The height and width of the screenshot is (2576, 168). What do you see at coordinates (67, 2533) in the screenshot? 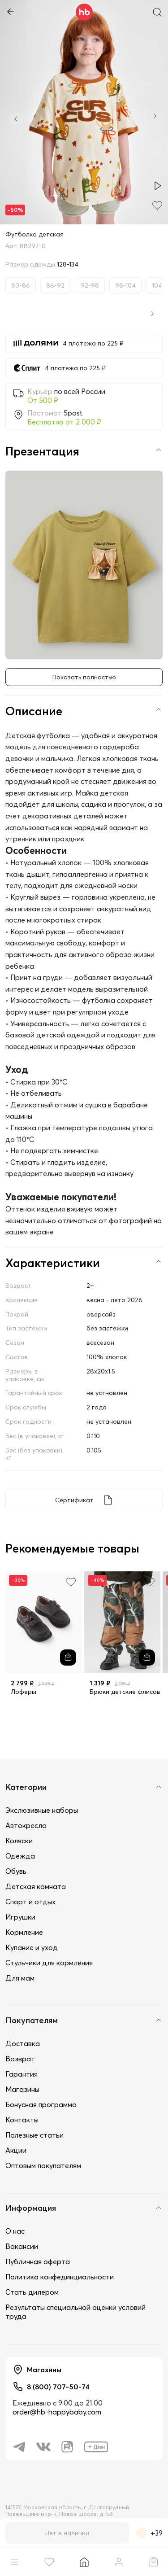
I see `Нет в наличии` at bounding box center [67, 2533].